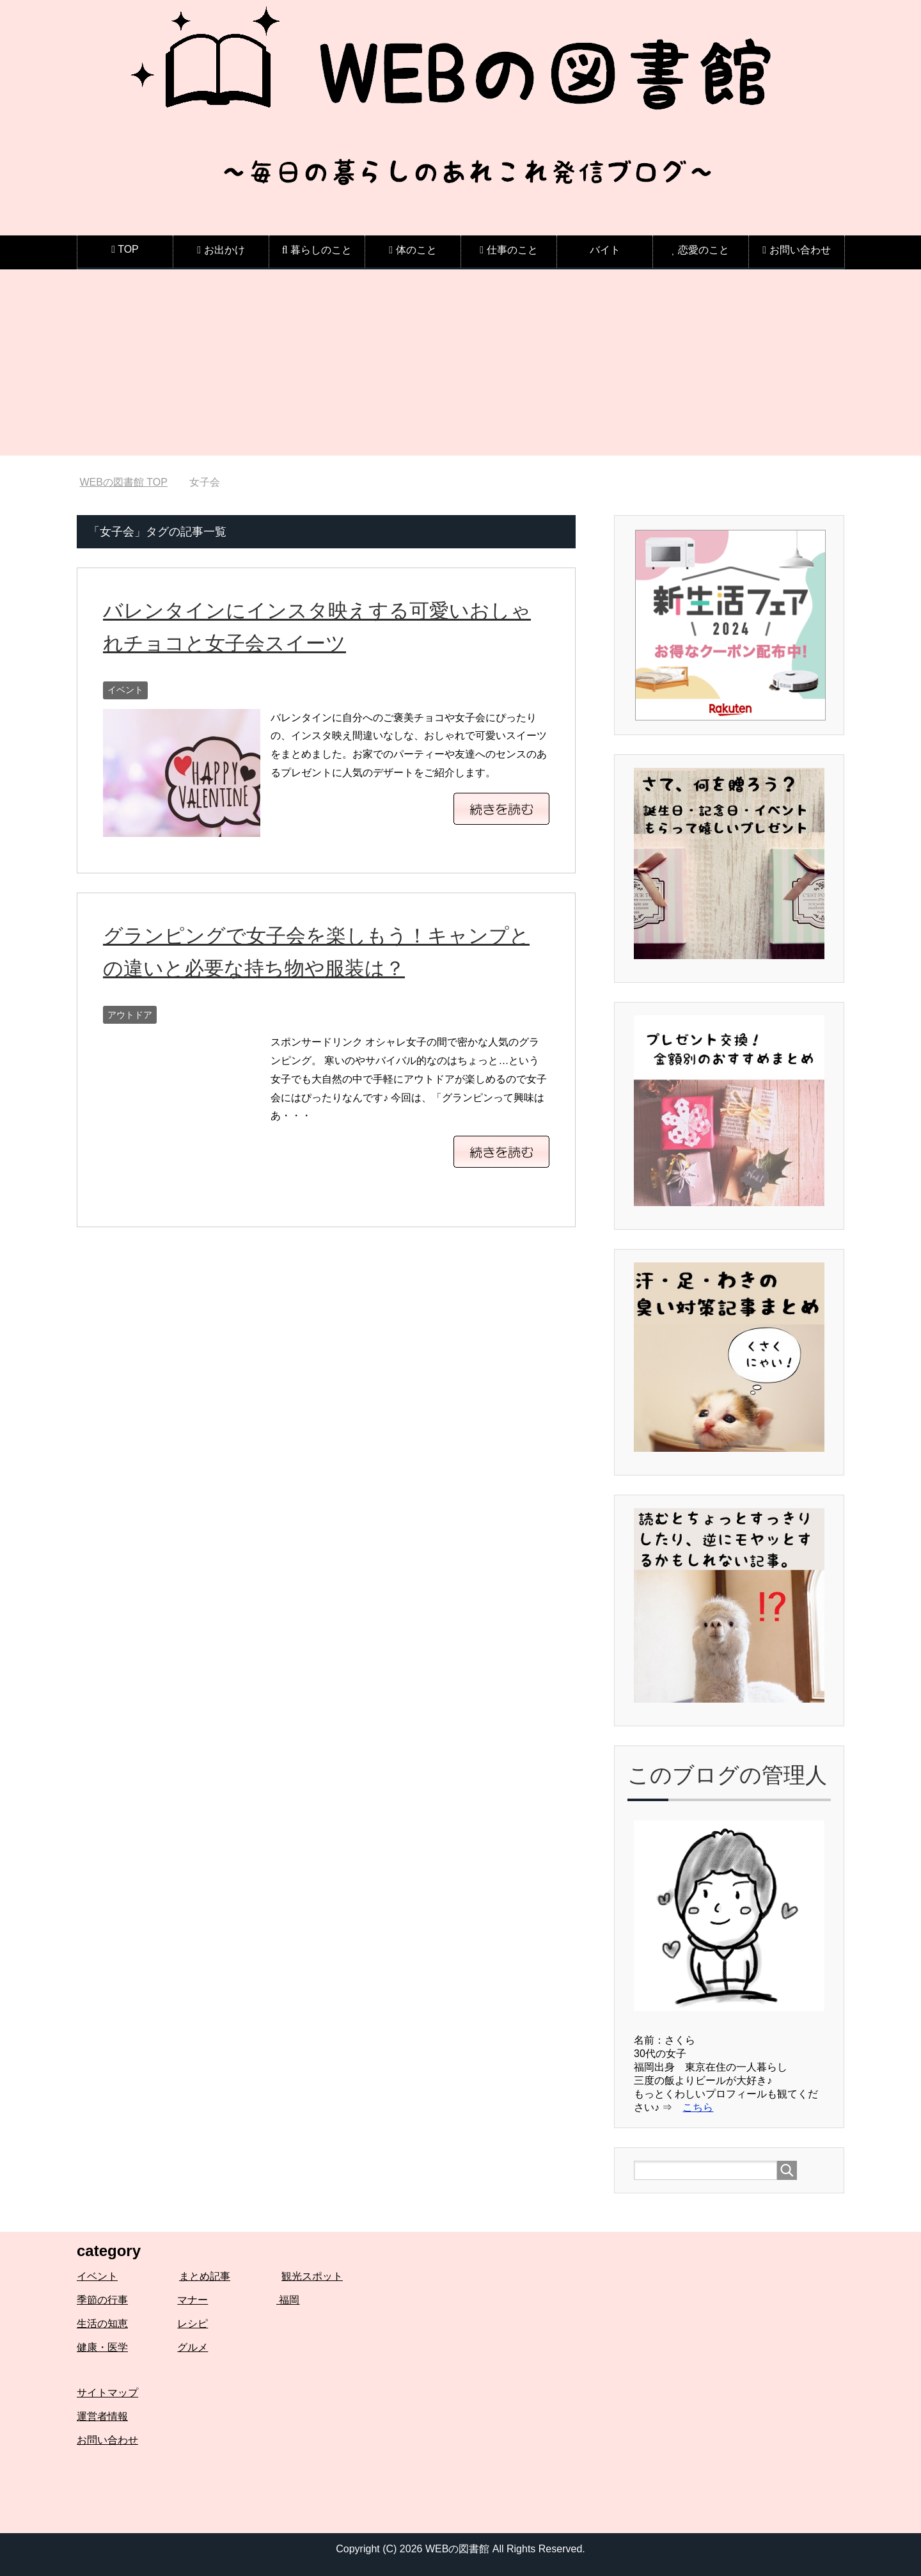 The image size is (921, 2576). What do you see at coordinates (287, 2299) in the screenshot?
I see `福岡` at bounding box center [287, 2299].